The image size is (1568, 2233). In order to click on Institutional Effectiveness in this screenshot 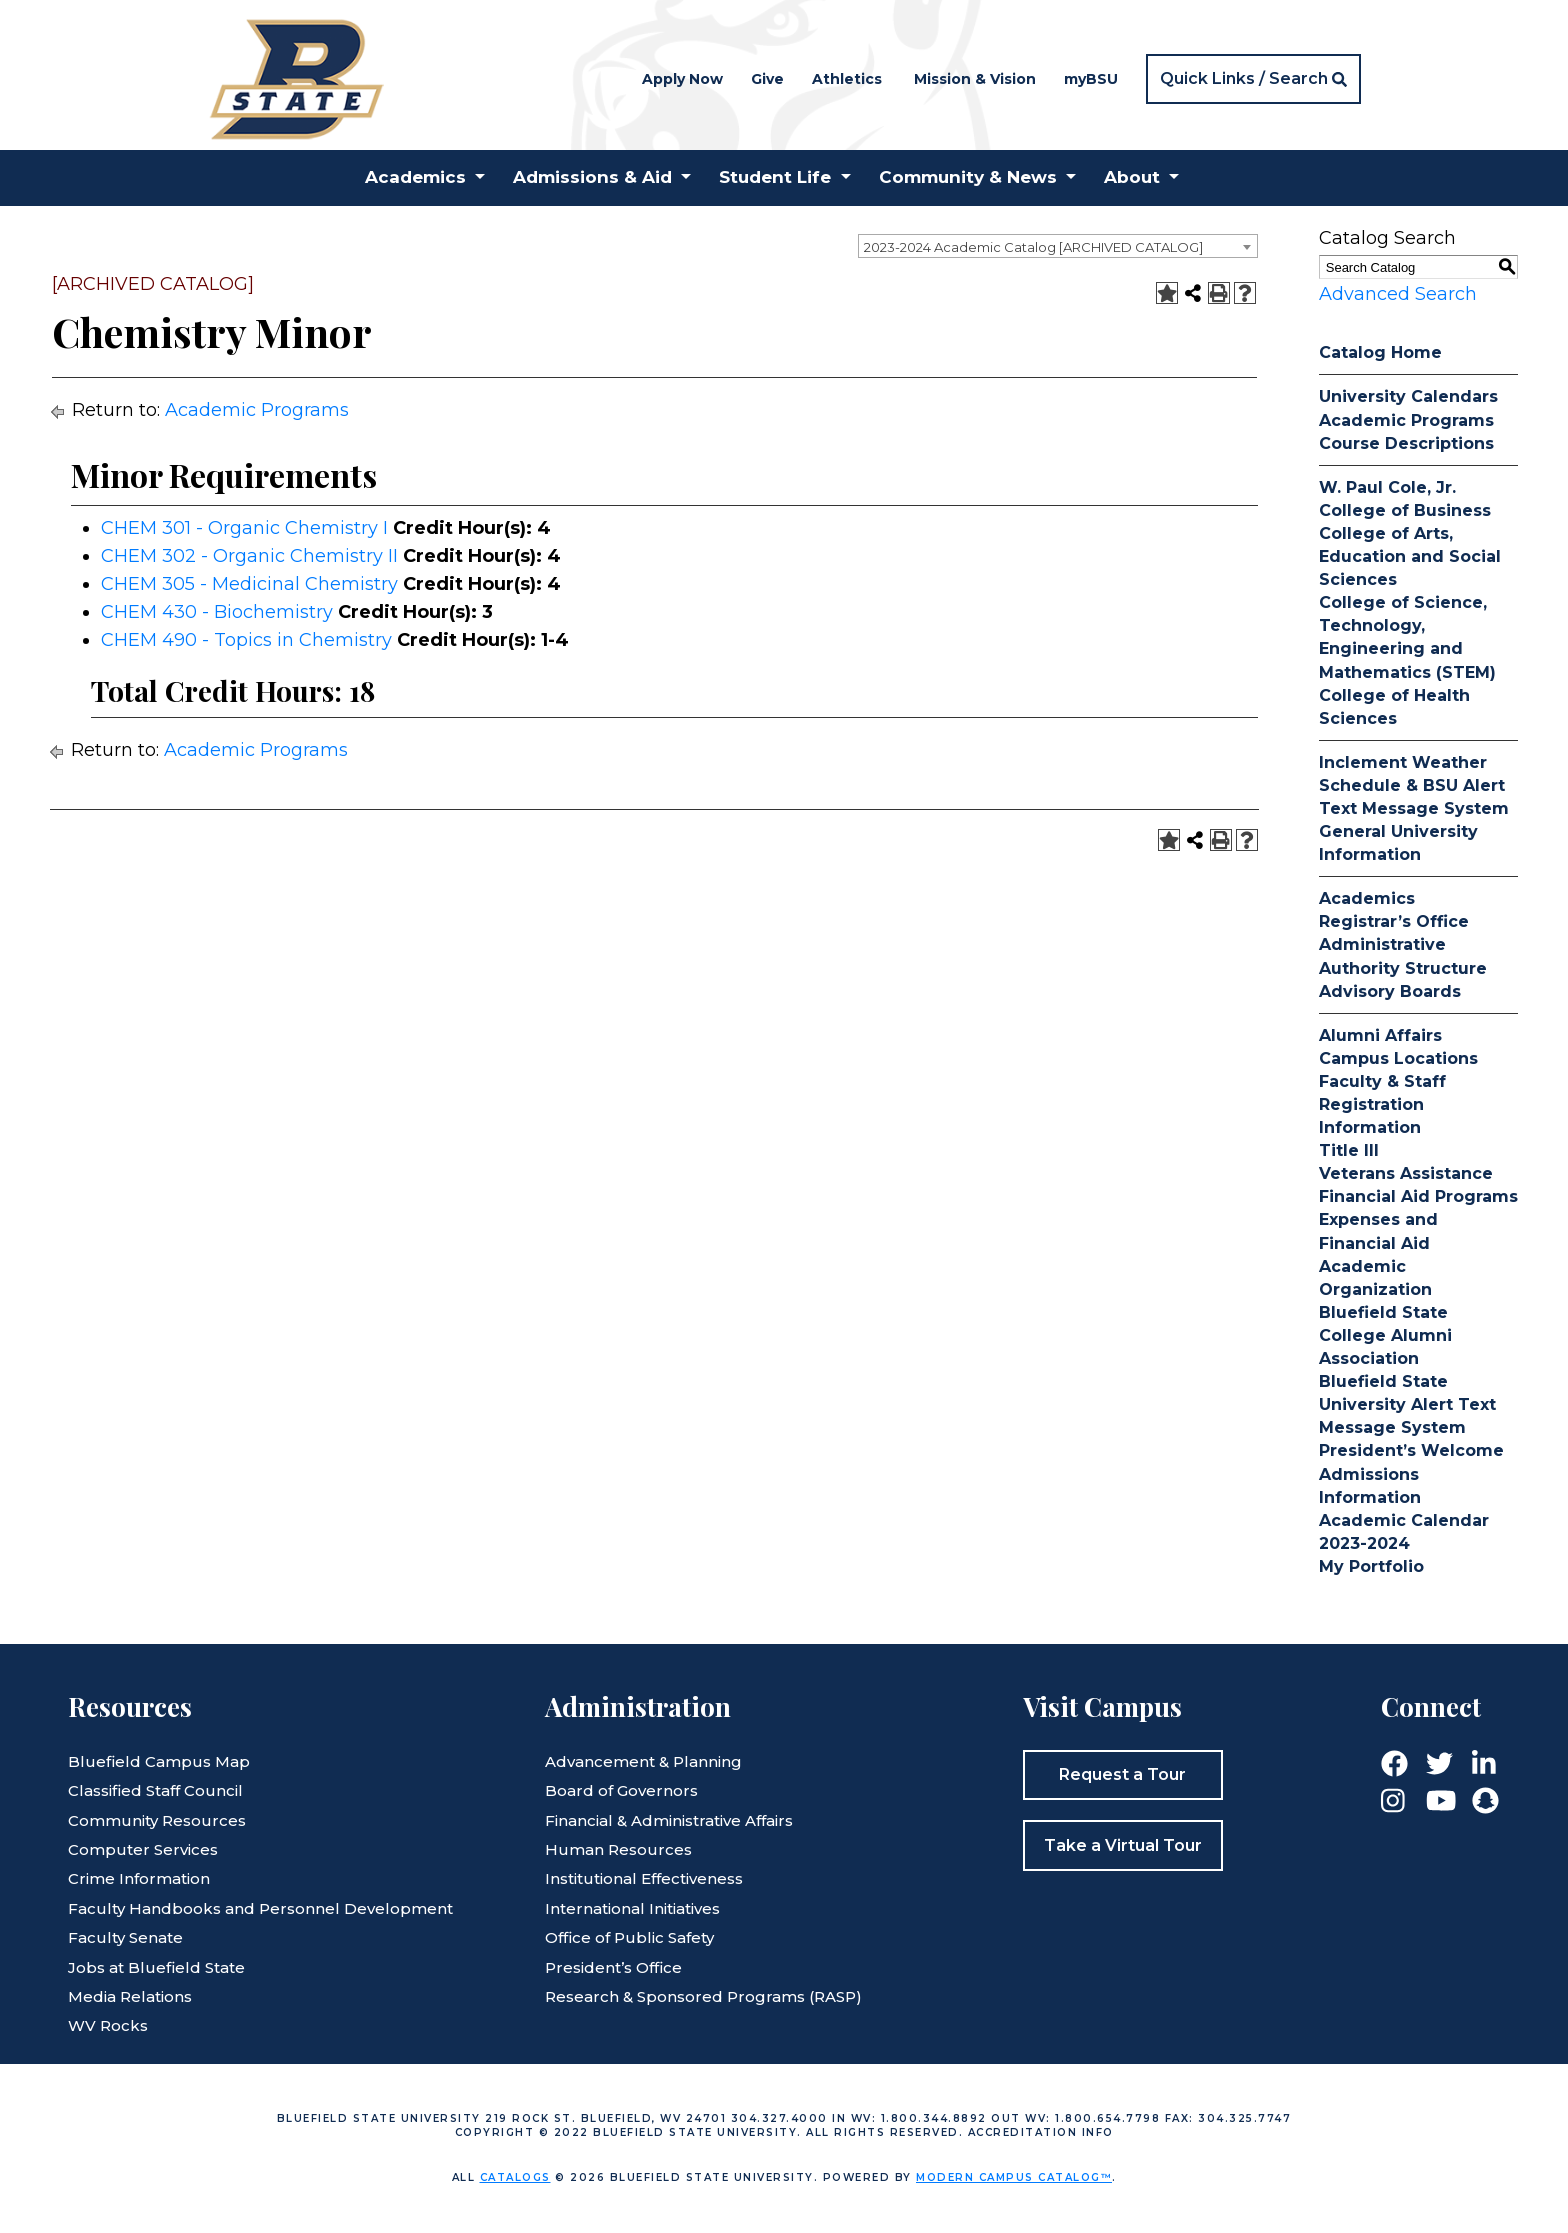, I will do `click(644, 1878)`.